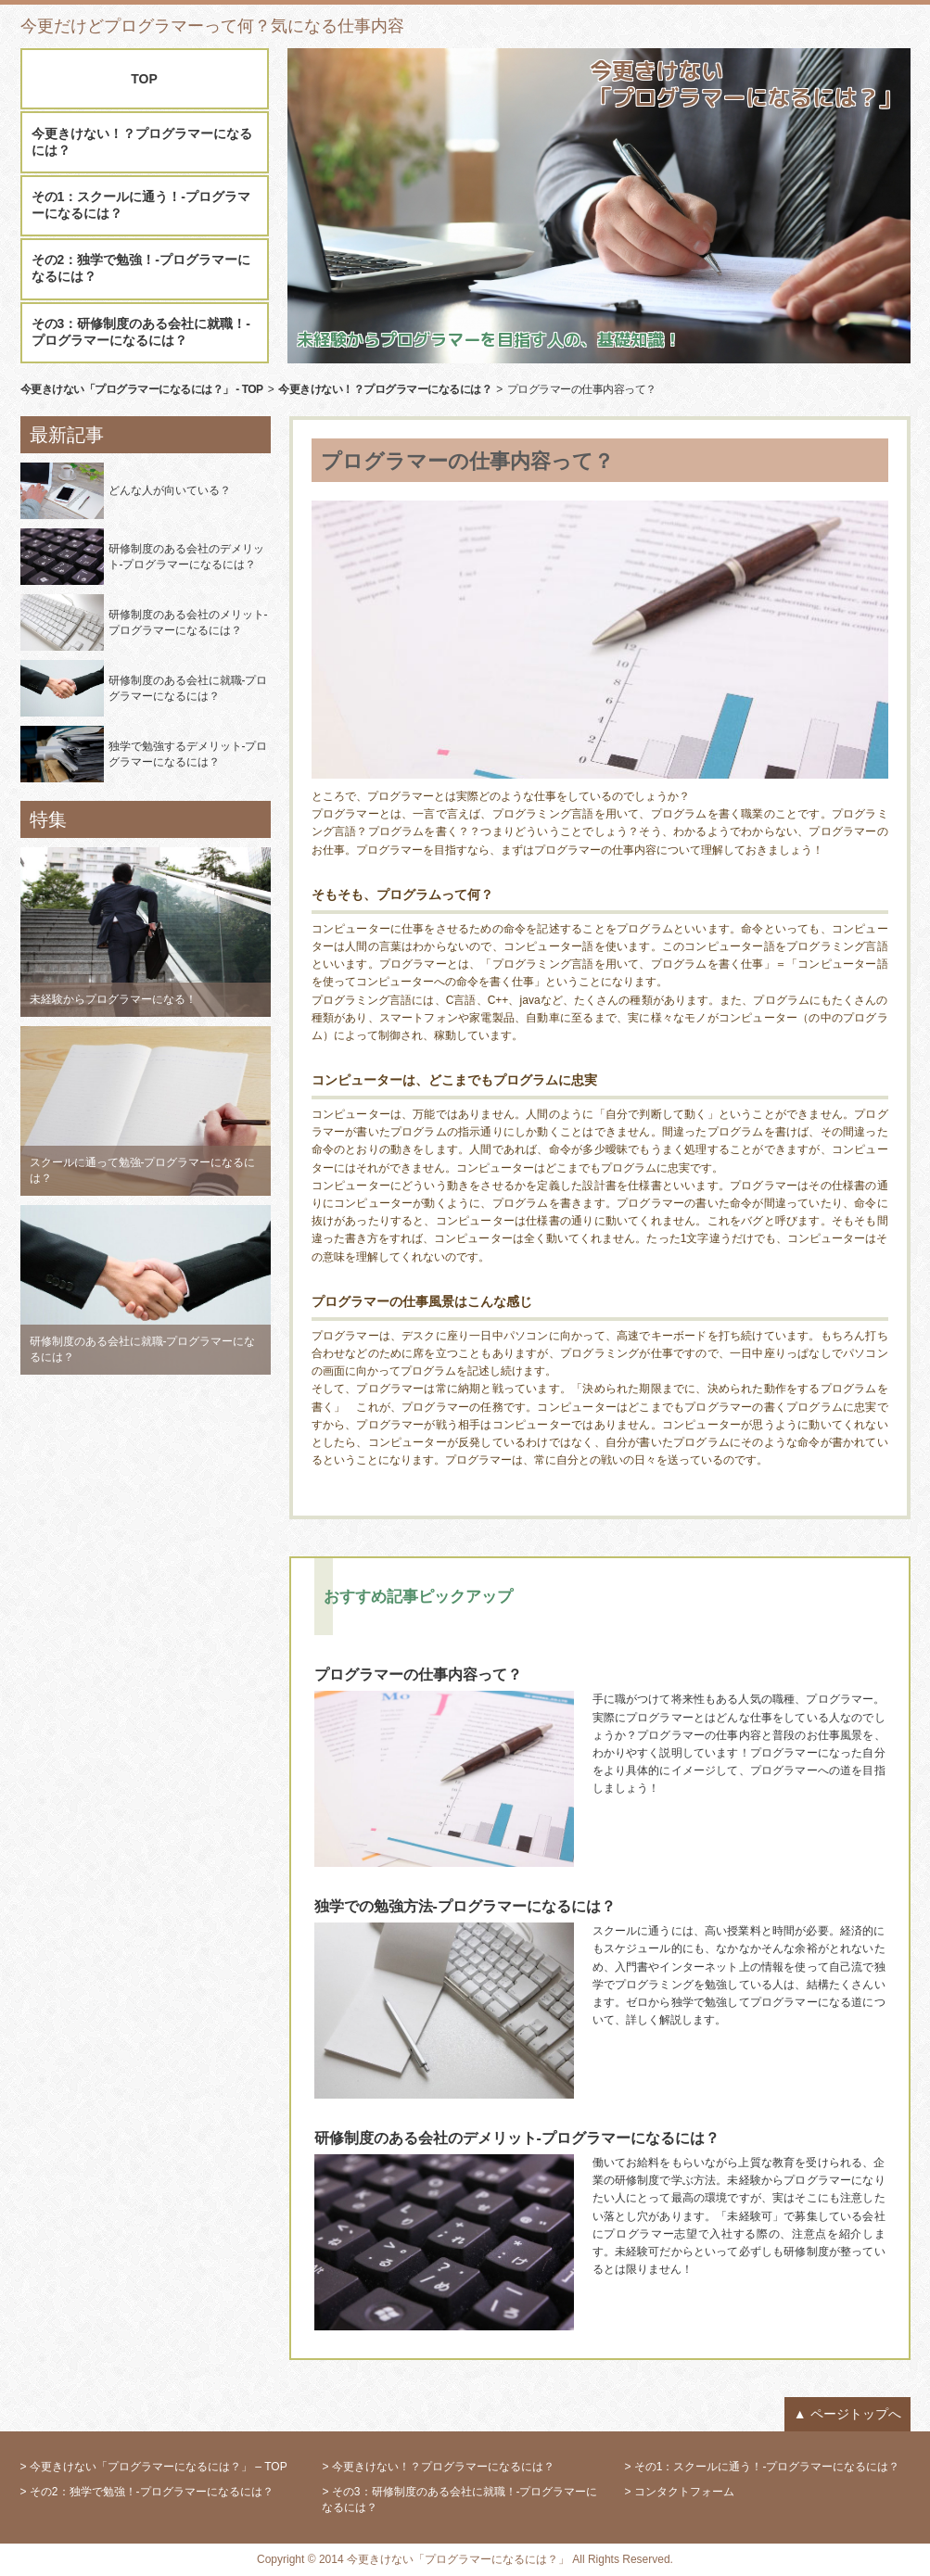 Image resolution: width=930 pixels, height=2576 pixels. Describe the element at coordinates (418, 1674) in the screenshot. I see `プログラマーの仕事内容って？` at that location.